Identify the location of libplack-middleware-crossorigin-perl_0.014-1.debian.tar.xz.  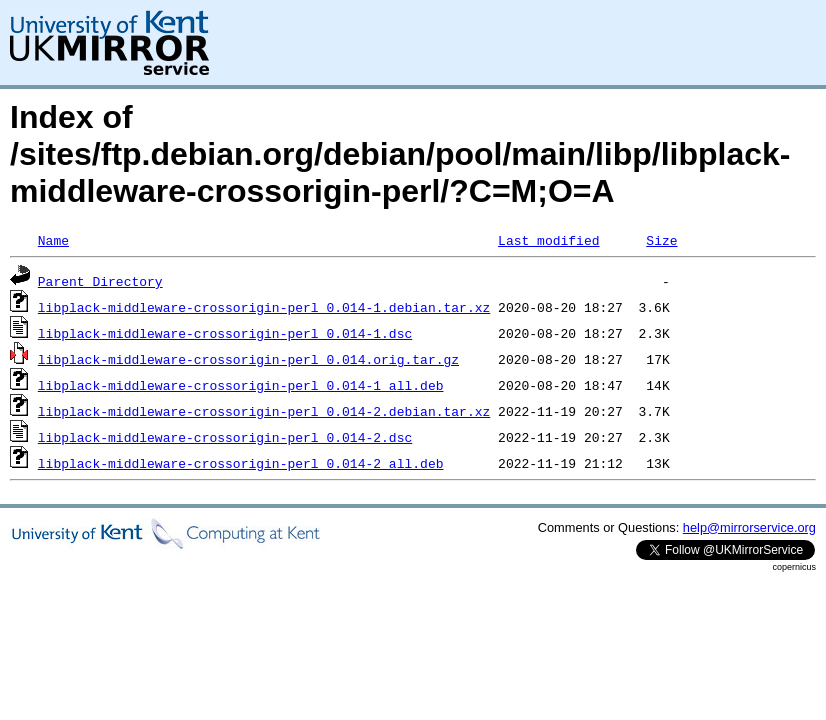
(264, 307).